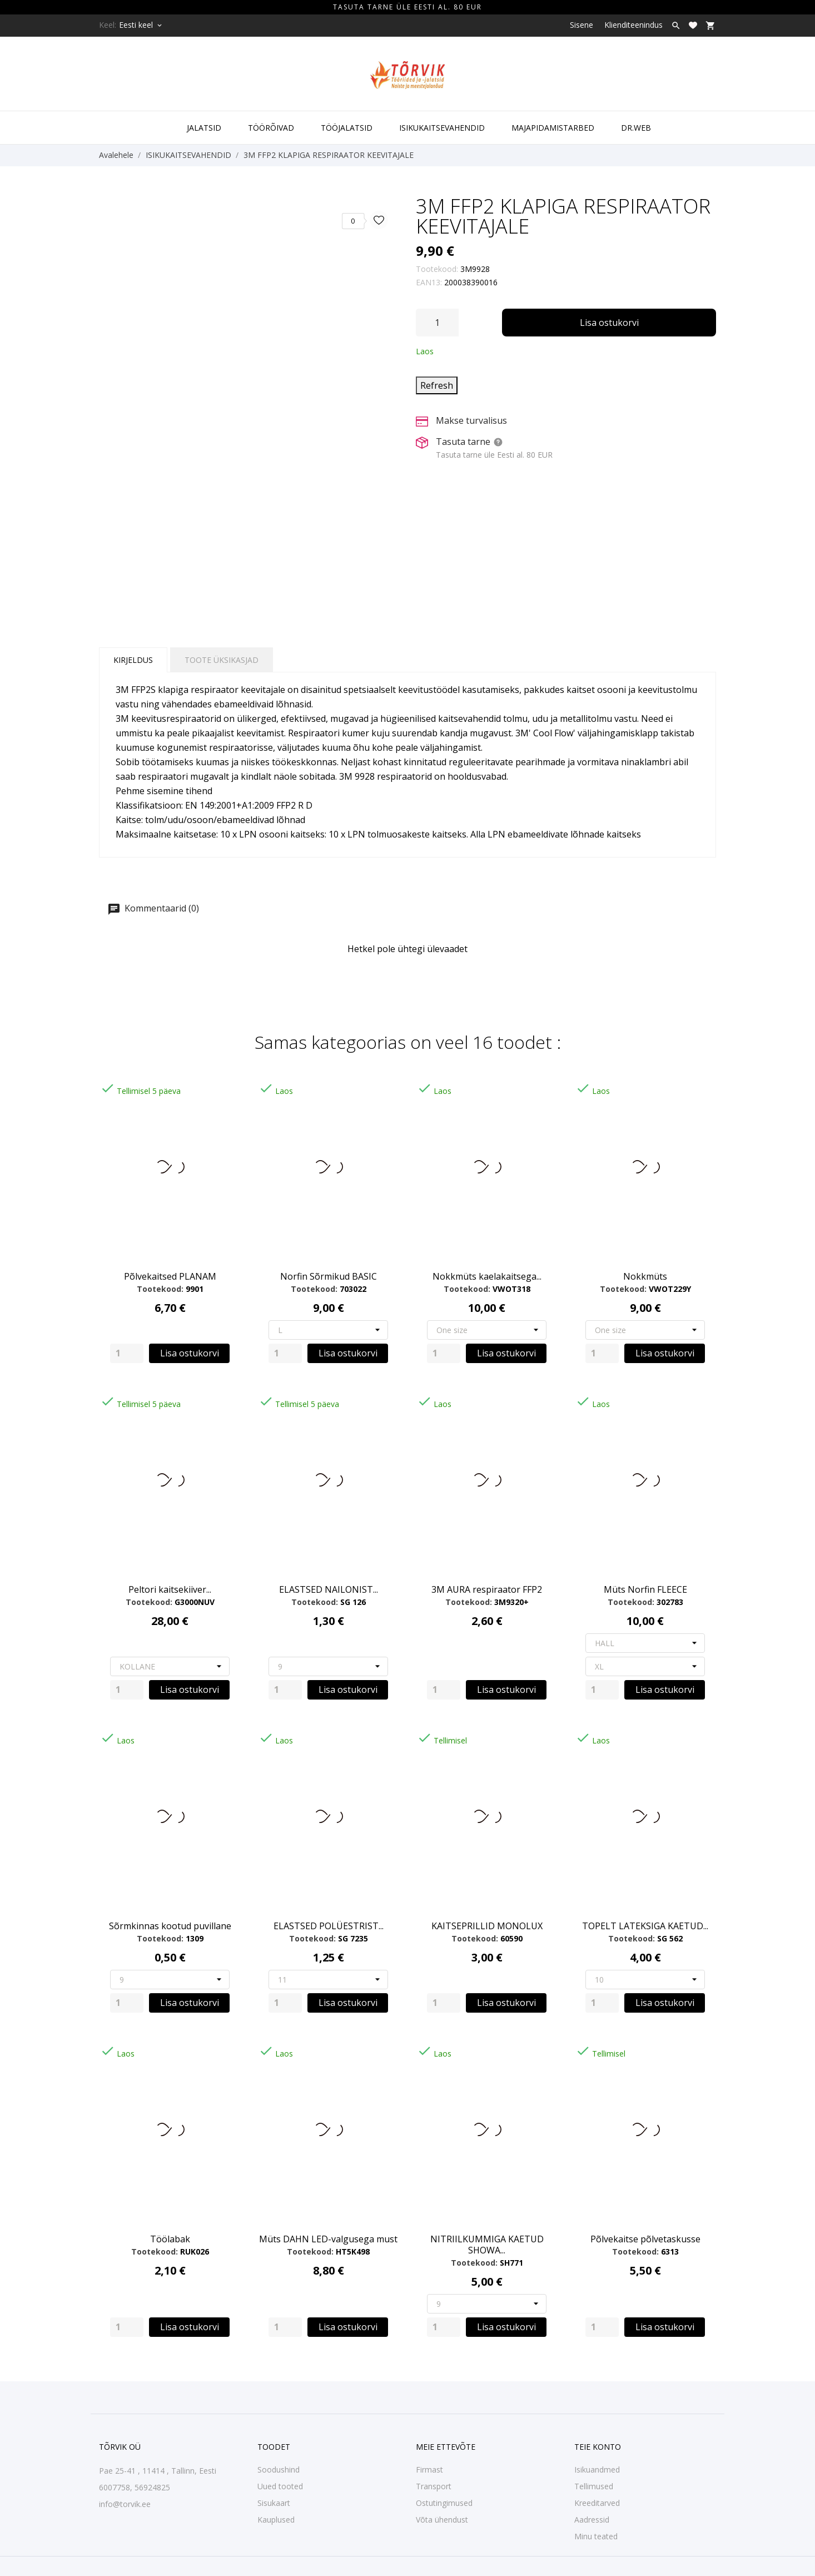 The image size is (815, 2576). I want to click on Võta ühendust, so click(442, 2519).